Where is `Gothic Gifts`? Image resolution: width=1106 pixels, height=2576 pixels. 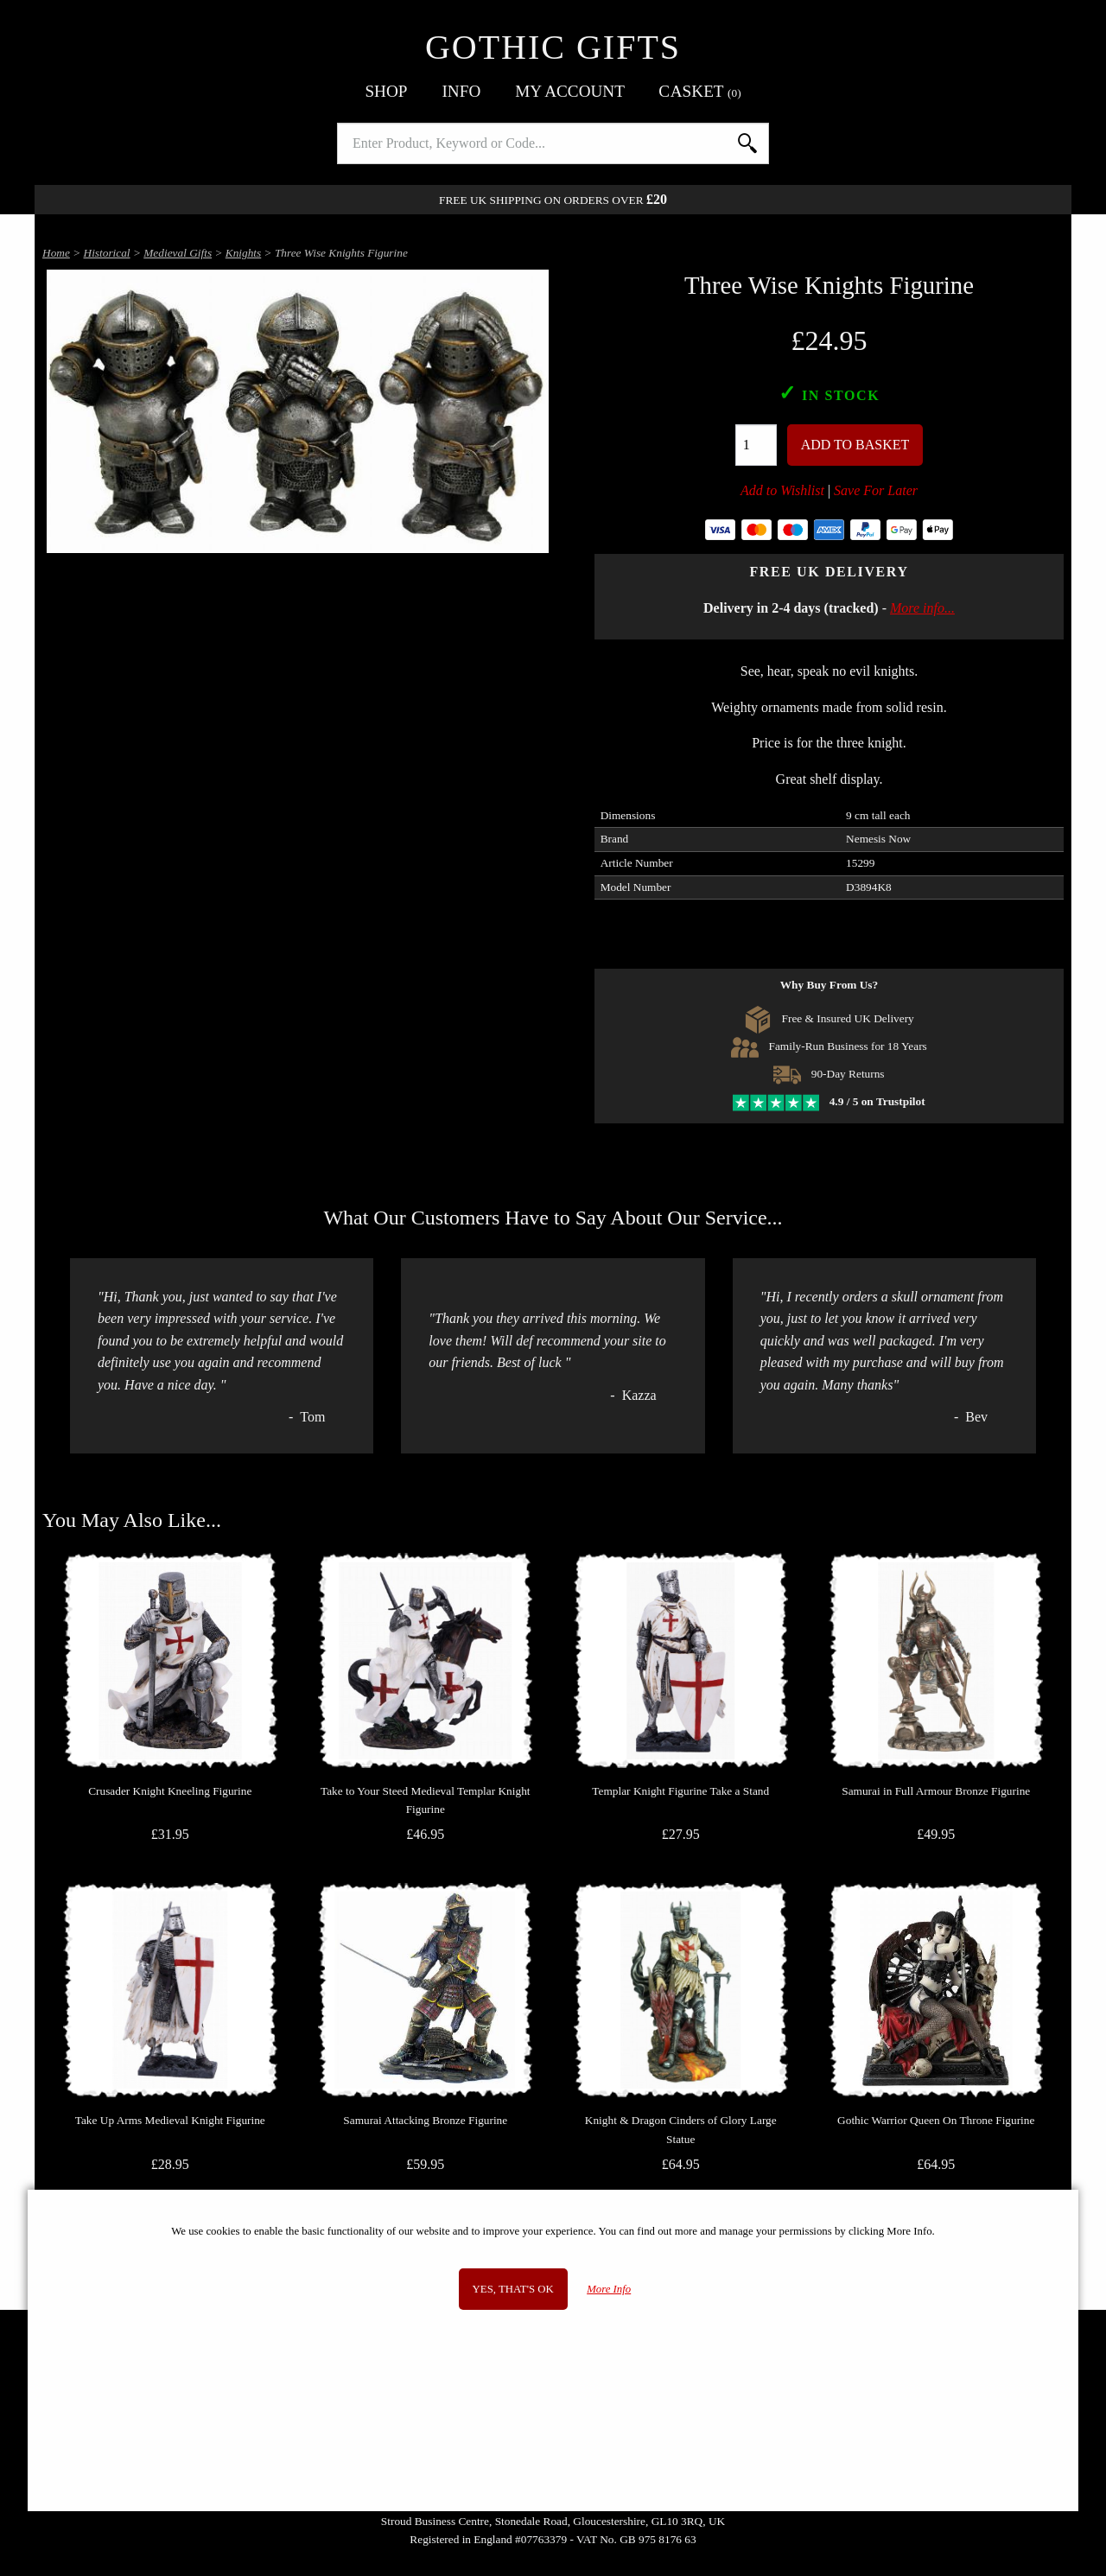
Gothic Gifts is located at coordinates (553, 47).